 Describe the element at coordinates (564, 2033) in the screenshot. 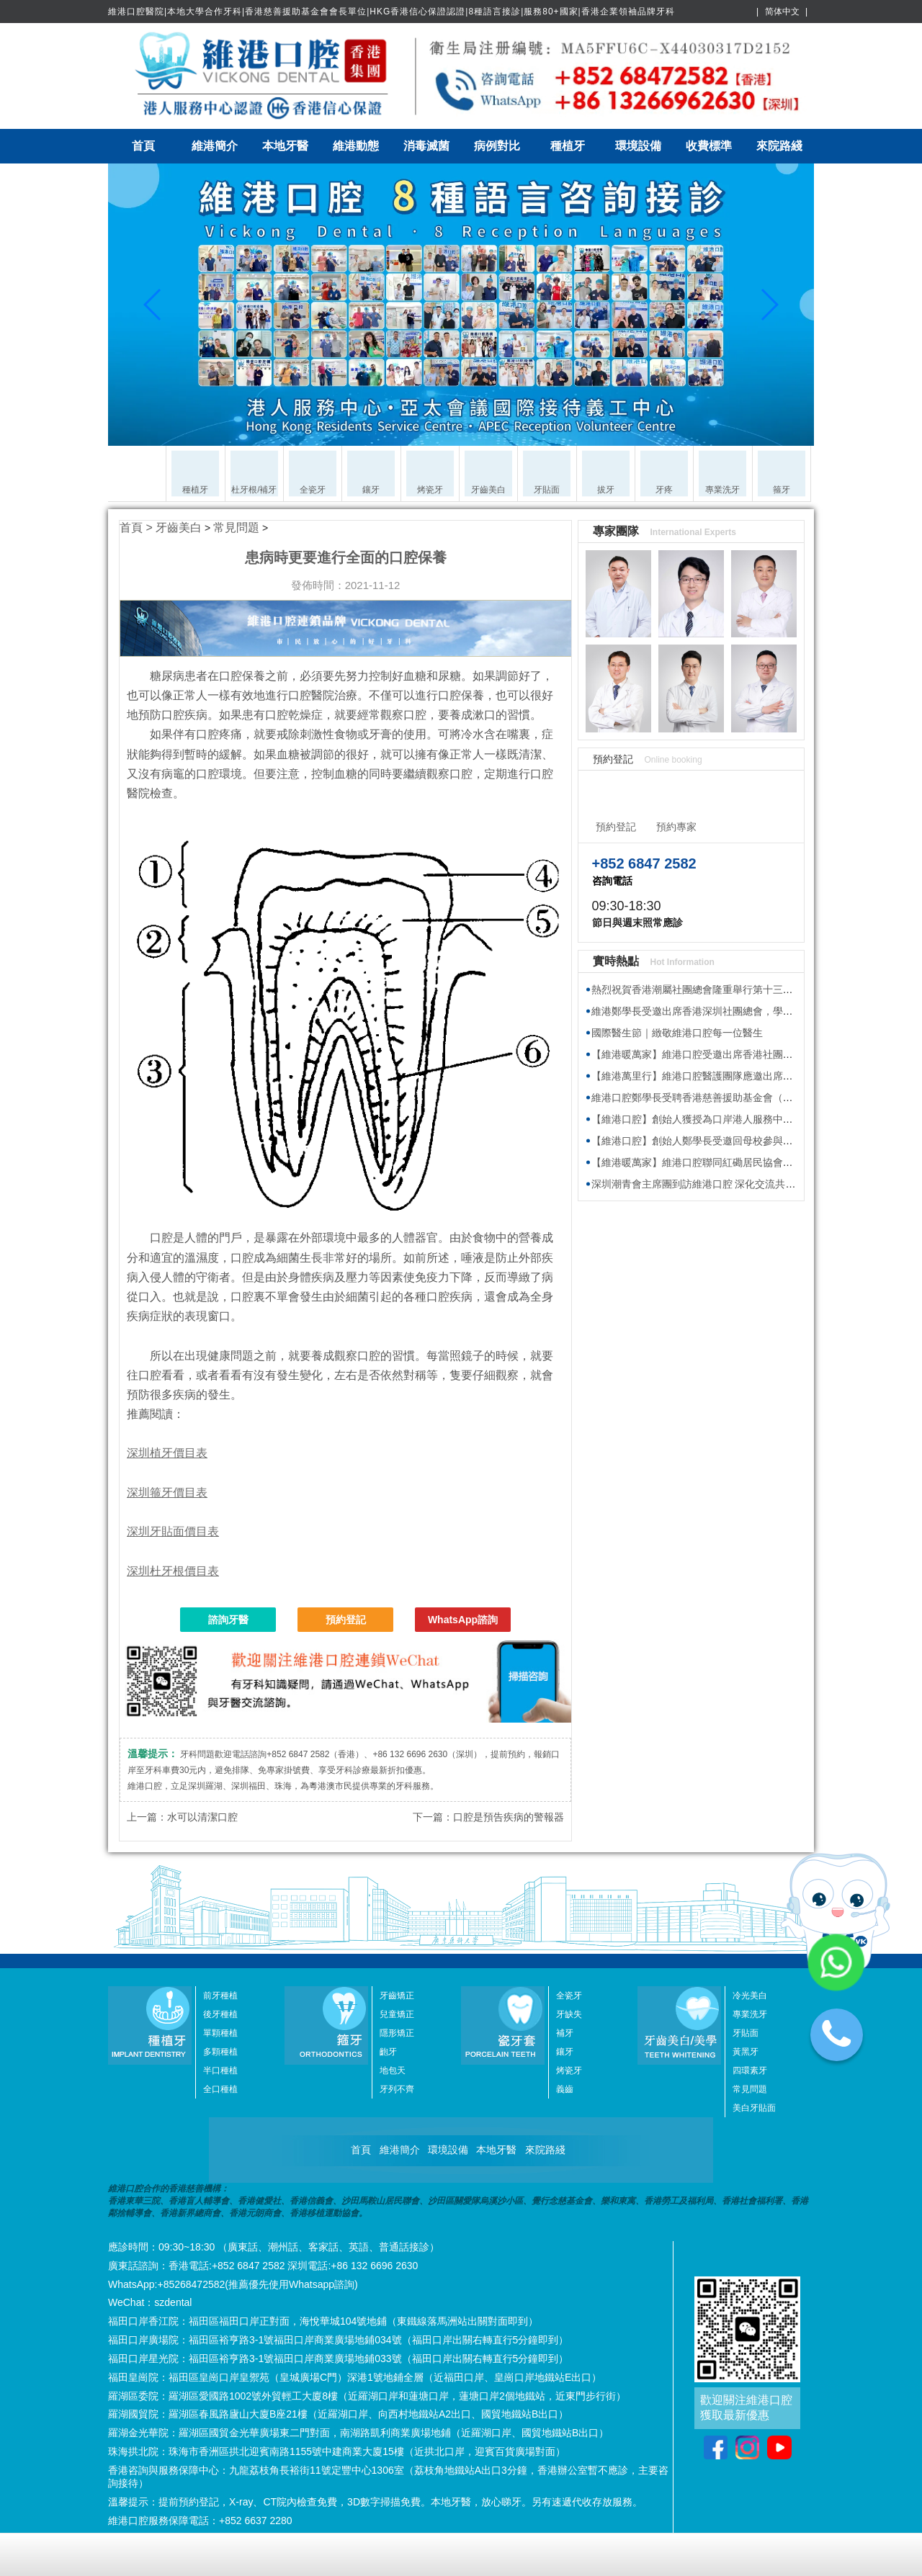

I see `補牙` at that location.